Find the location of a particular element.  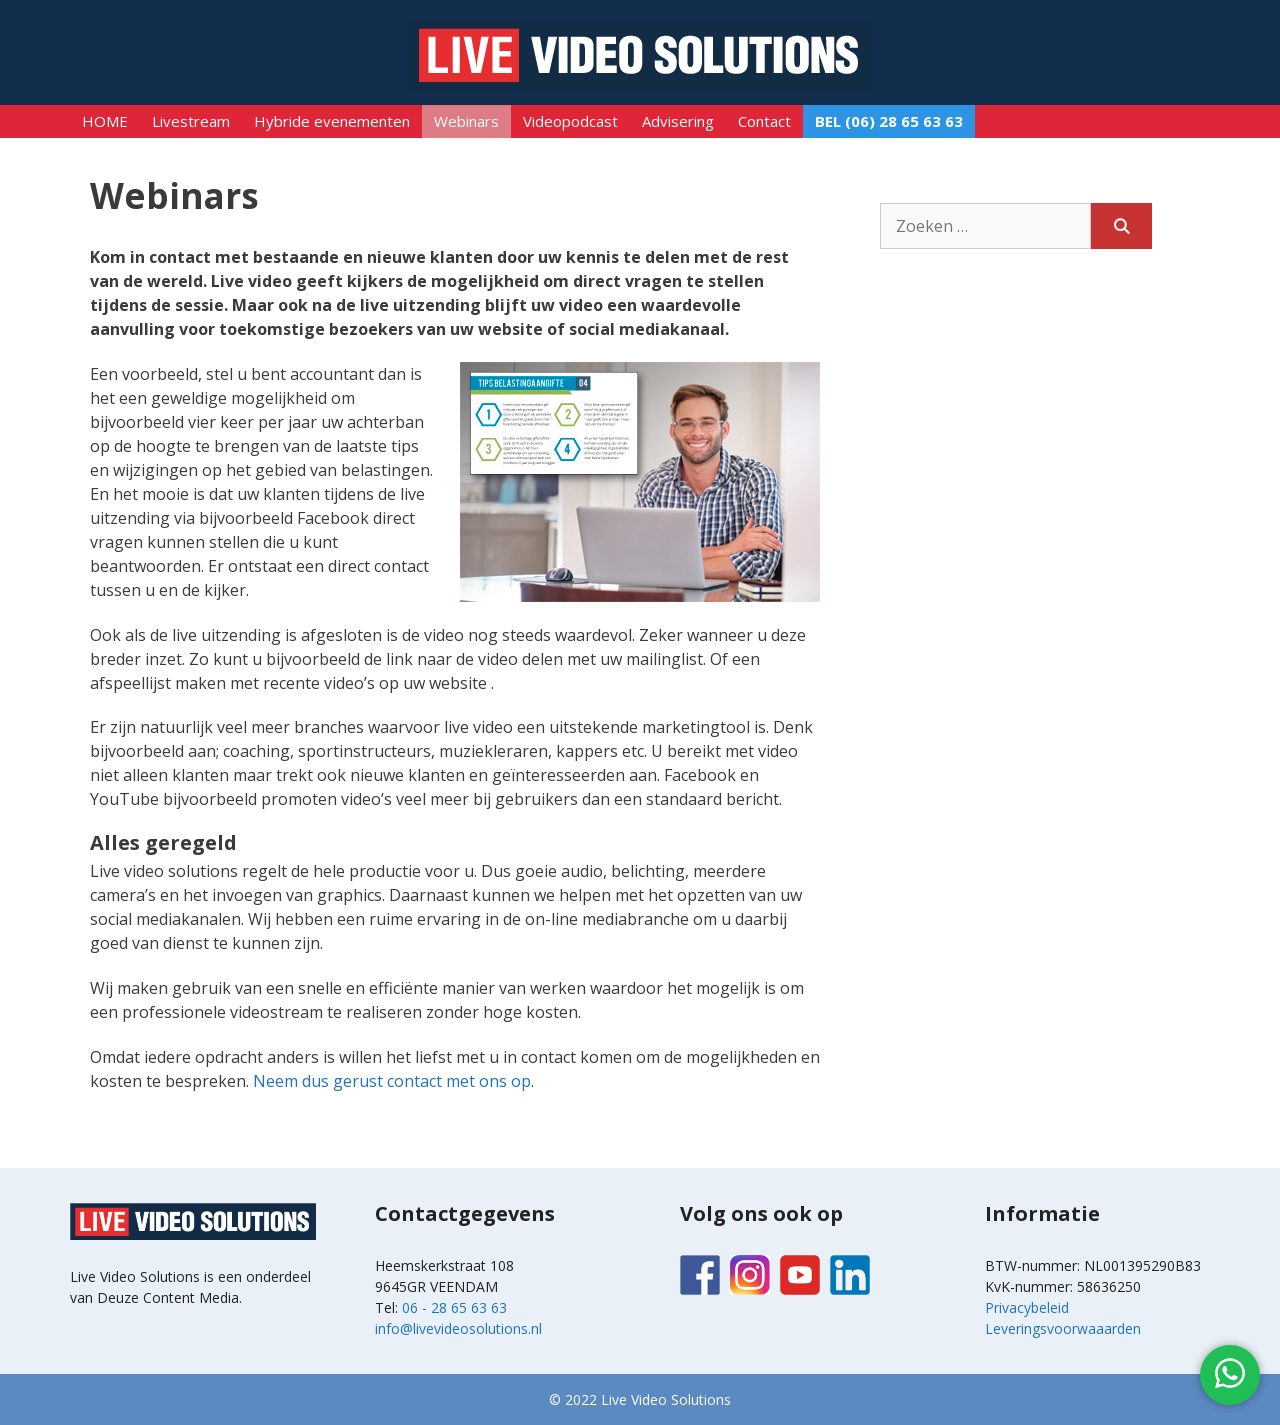

HOME is located at coordinates (105, 121).